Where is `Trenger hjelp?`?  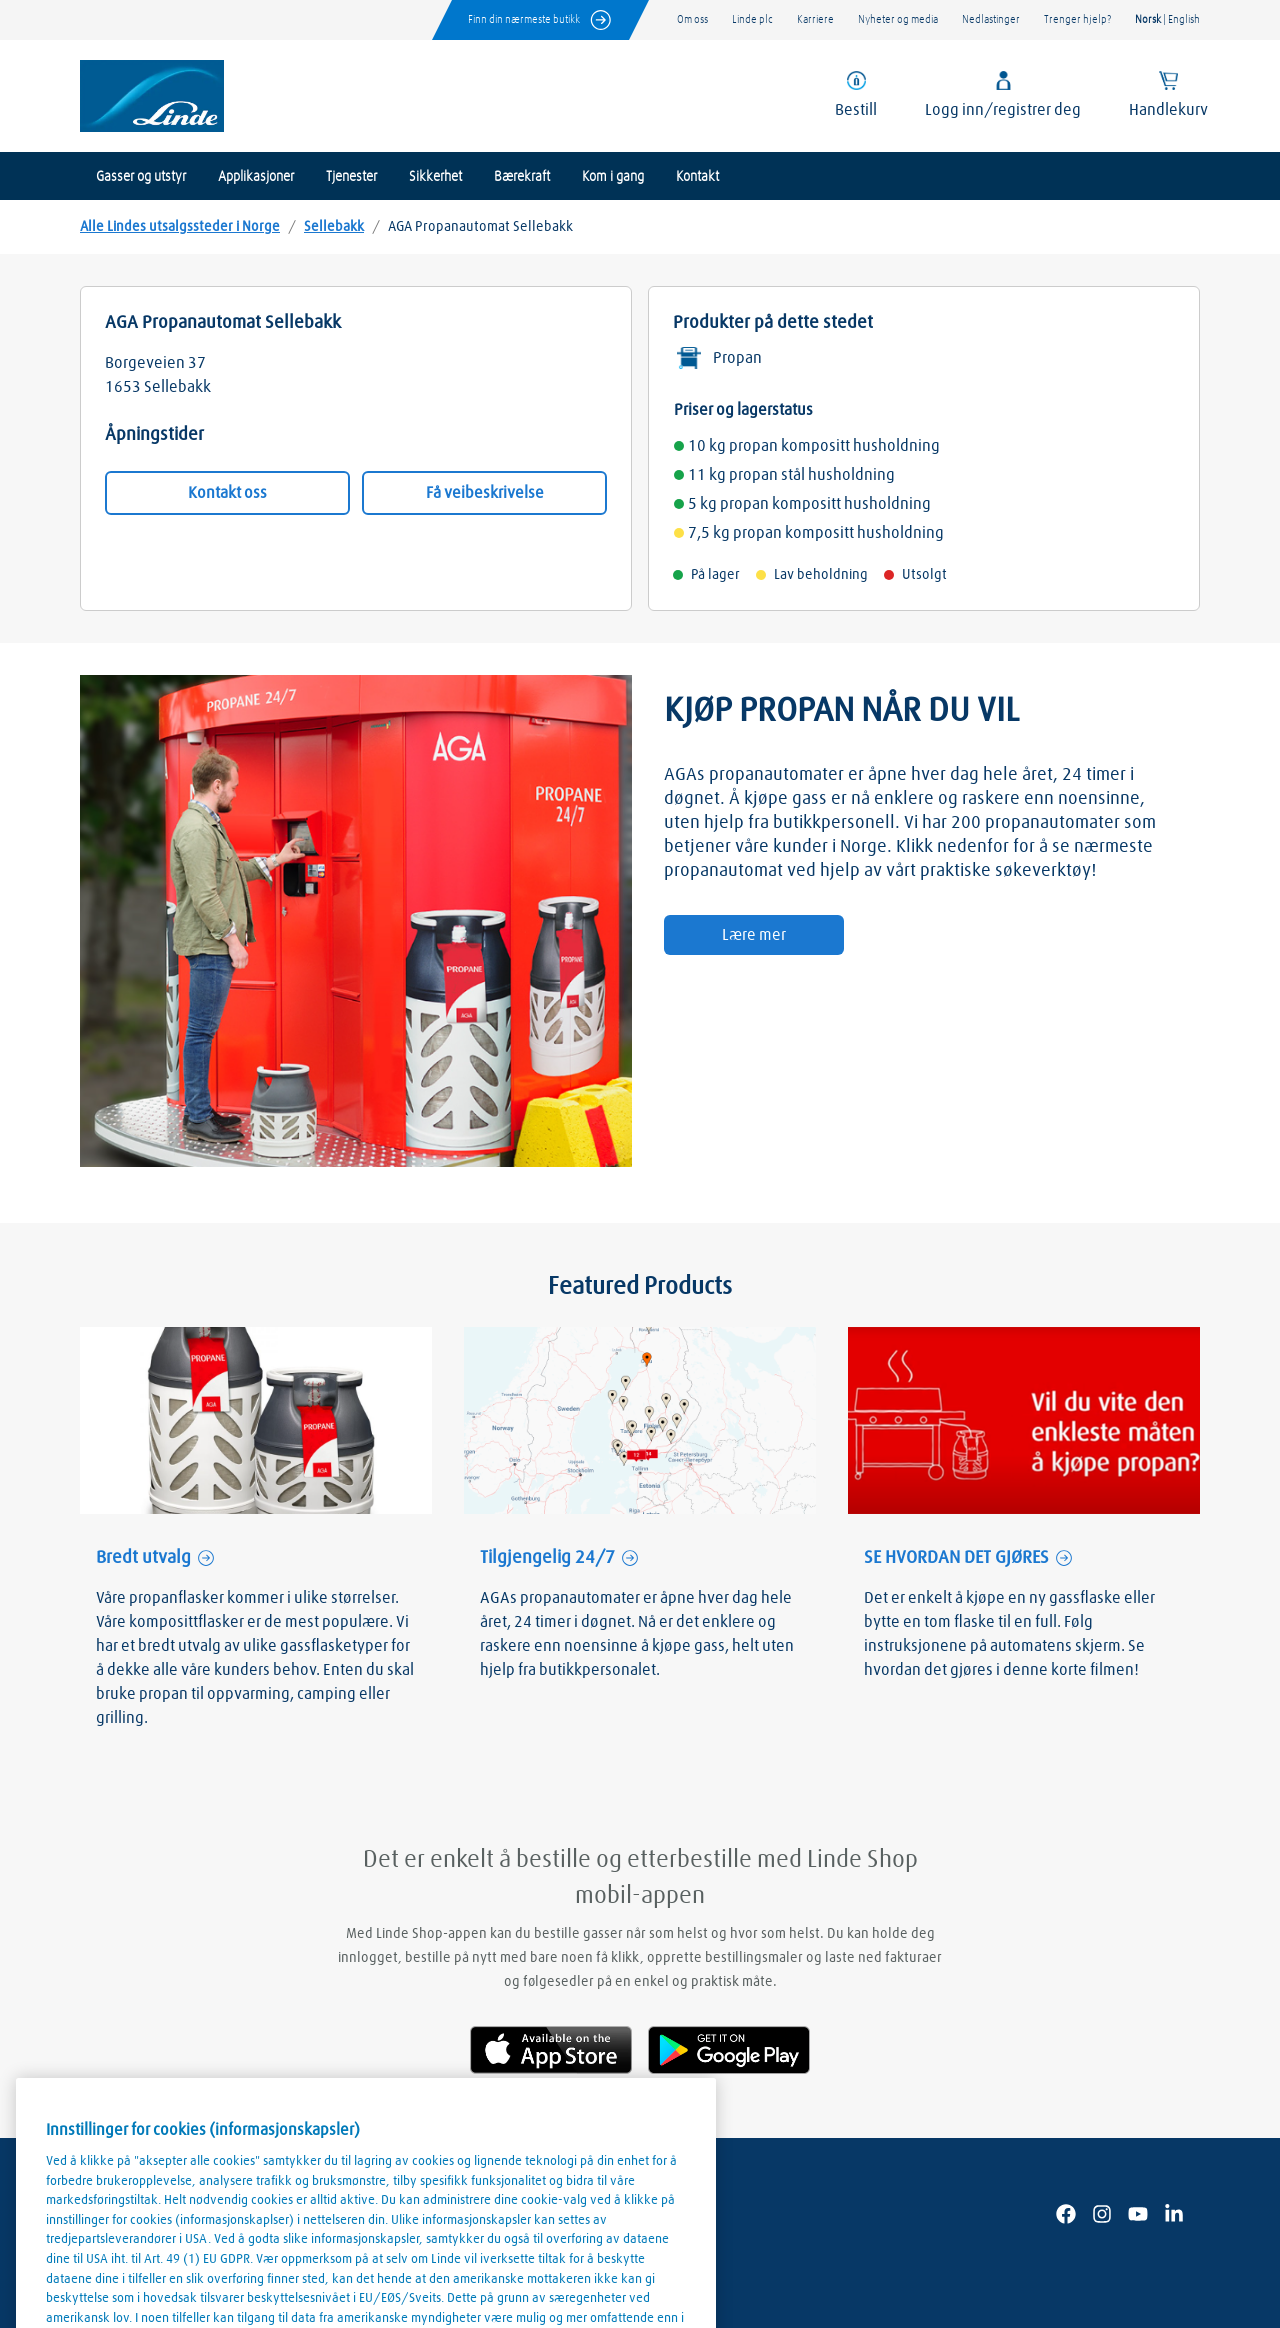 Trenger hjelp? is located at coordinates (1077, 19).